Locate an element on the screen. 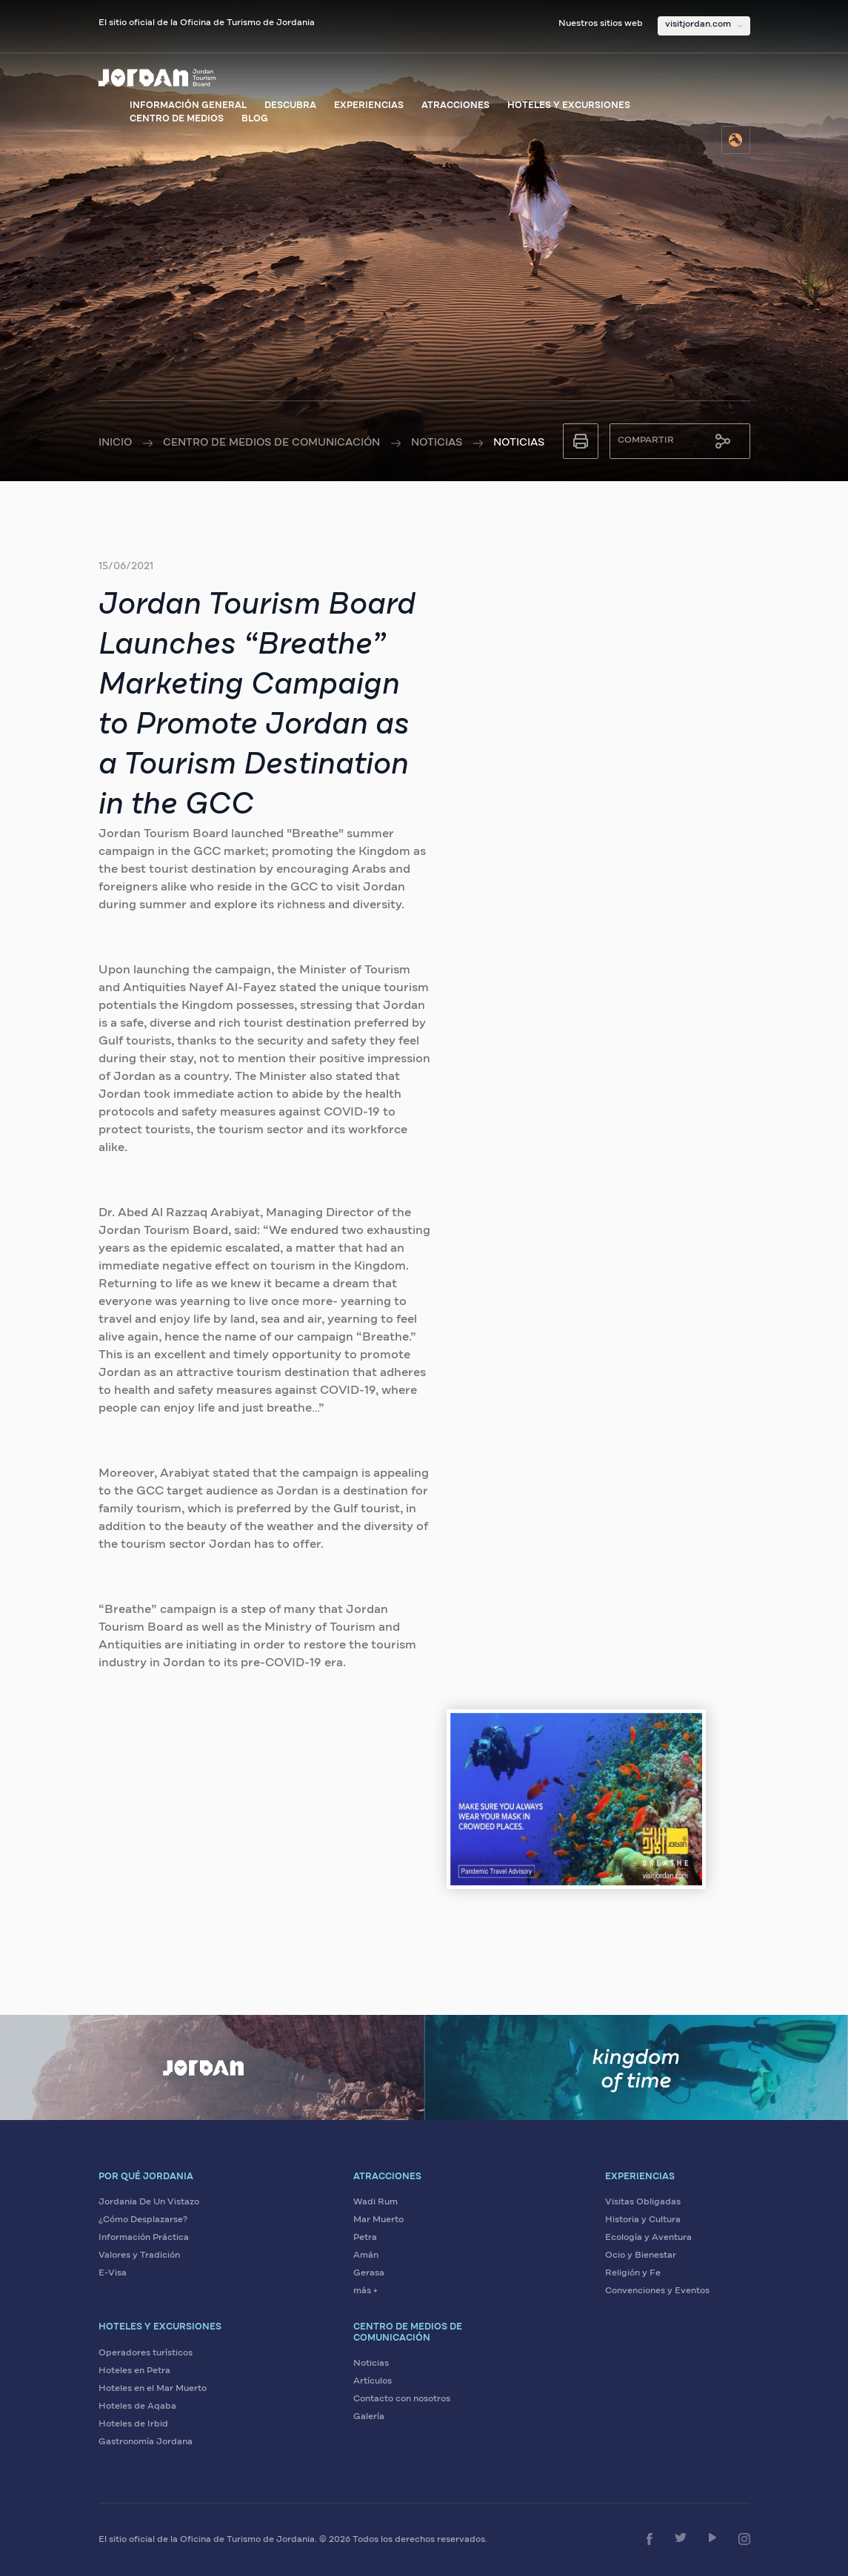 Image resolution: width=848 pixels, height=2576 pixels. [Seleccione el idioma] is located at coordinates (735, 140).